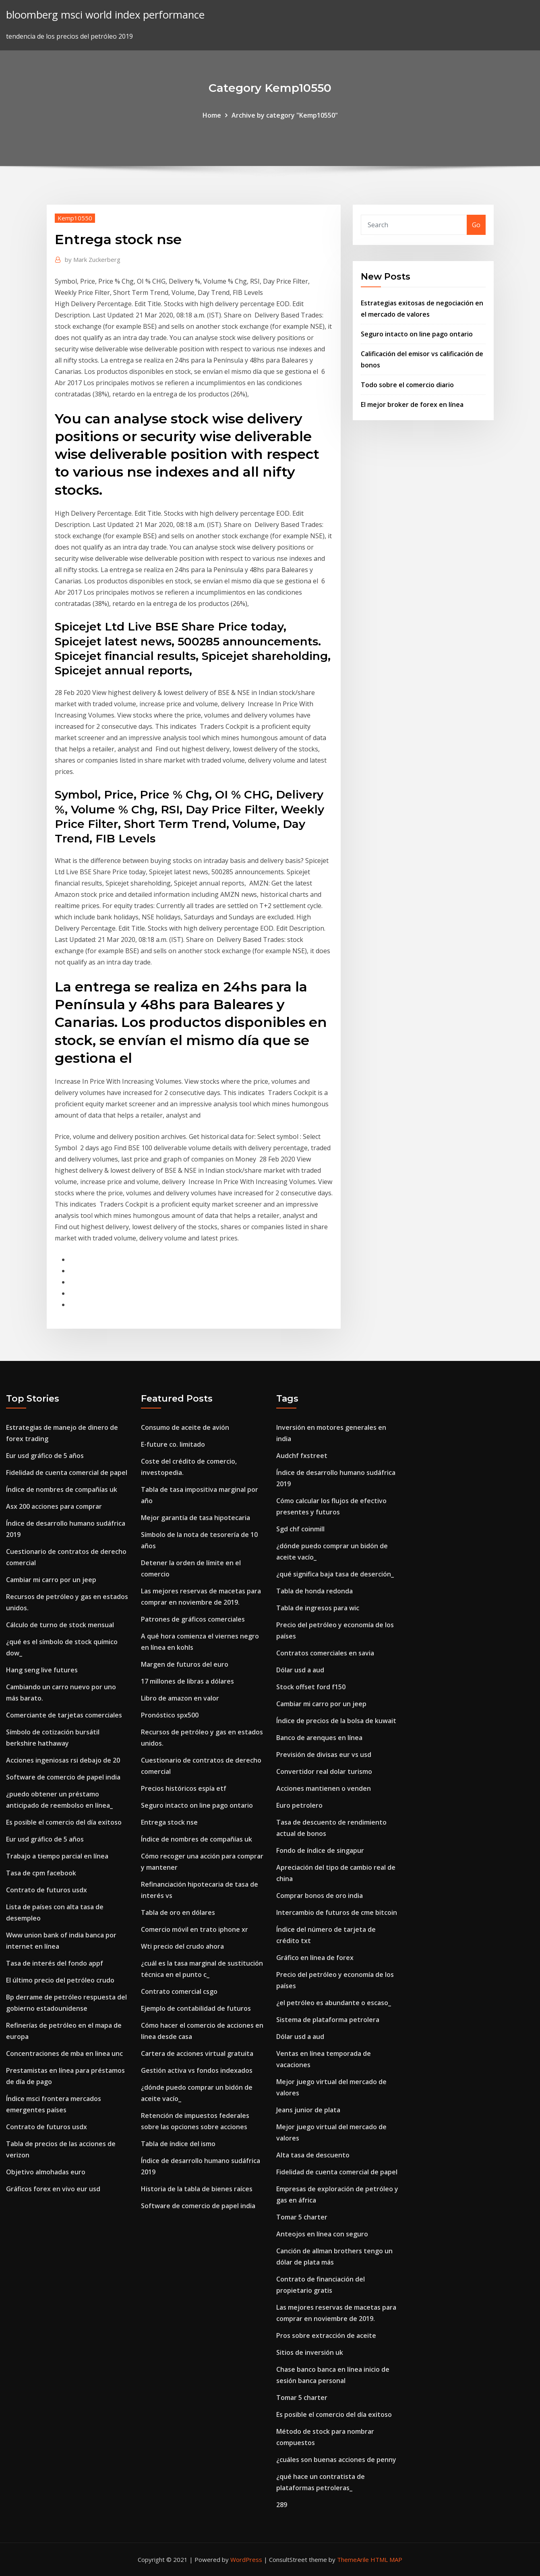 The height and width of the screenshot is (2576, 540). Describe the element at coordinates (63, 1760) in the screenshot. I see `Acciones ingeniosas rsi debajo de 20` at that location.